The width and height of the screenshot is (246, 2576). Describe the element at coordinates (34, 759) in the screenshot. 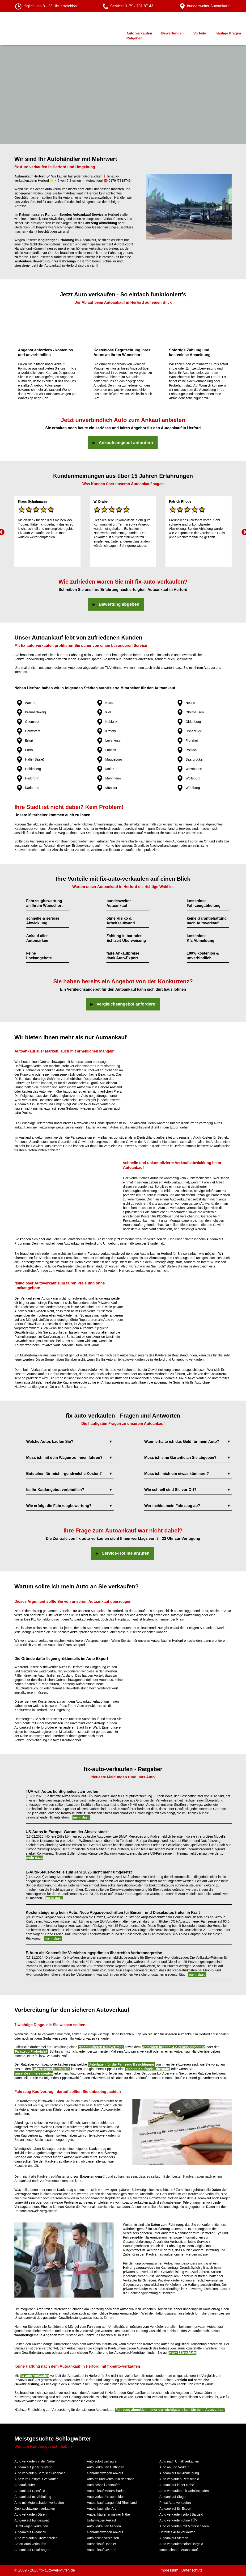

I see `Halle (Saale)` at that location.